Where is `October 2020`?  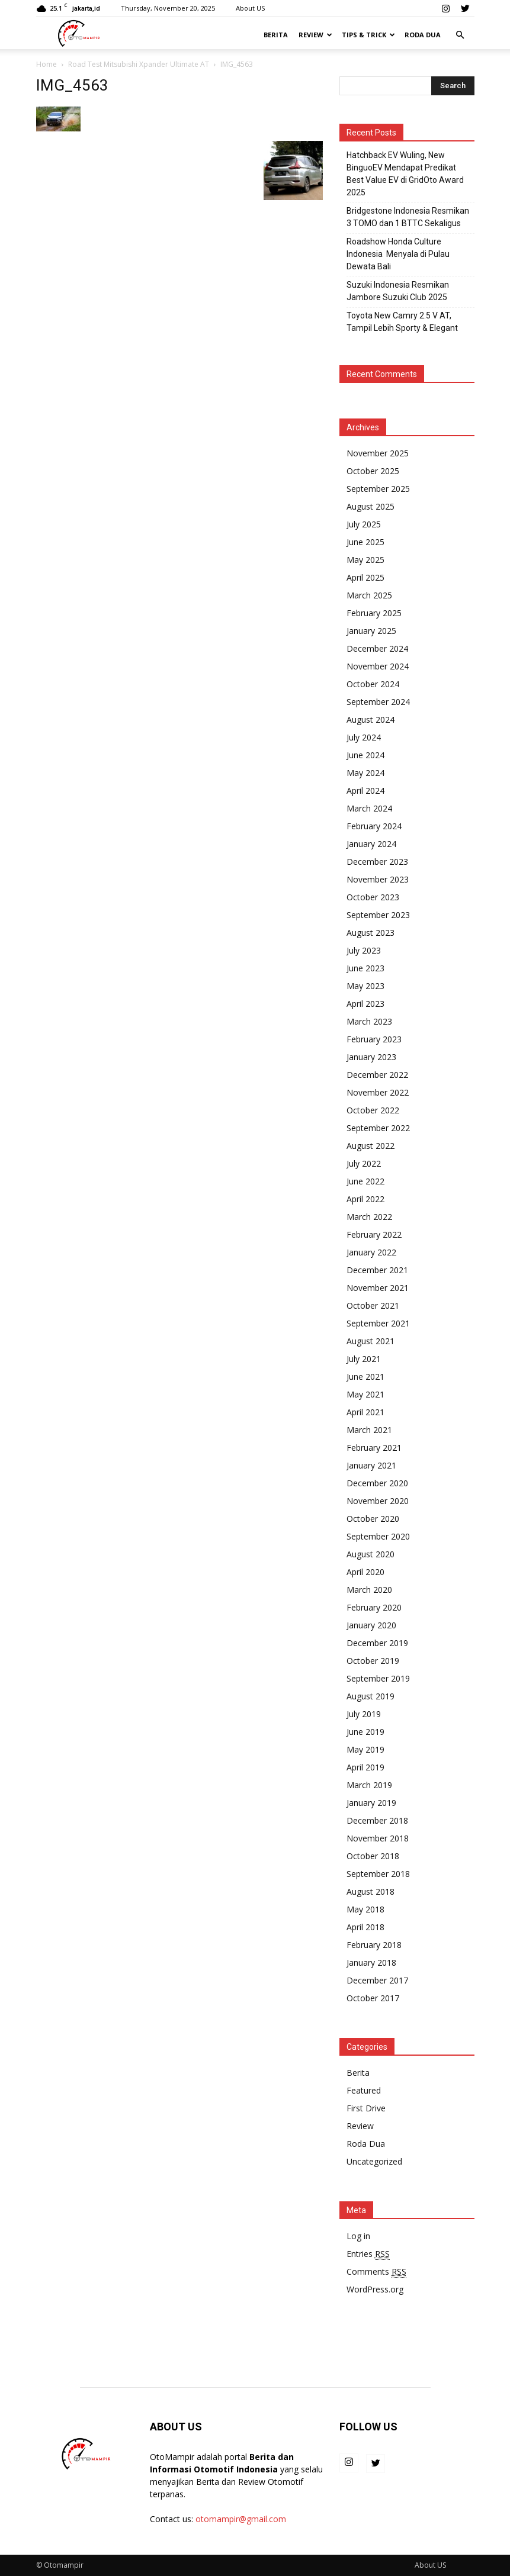
October 2020 is located at coordinates (373, 1518).